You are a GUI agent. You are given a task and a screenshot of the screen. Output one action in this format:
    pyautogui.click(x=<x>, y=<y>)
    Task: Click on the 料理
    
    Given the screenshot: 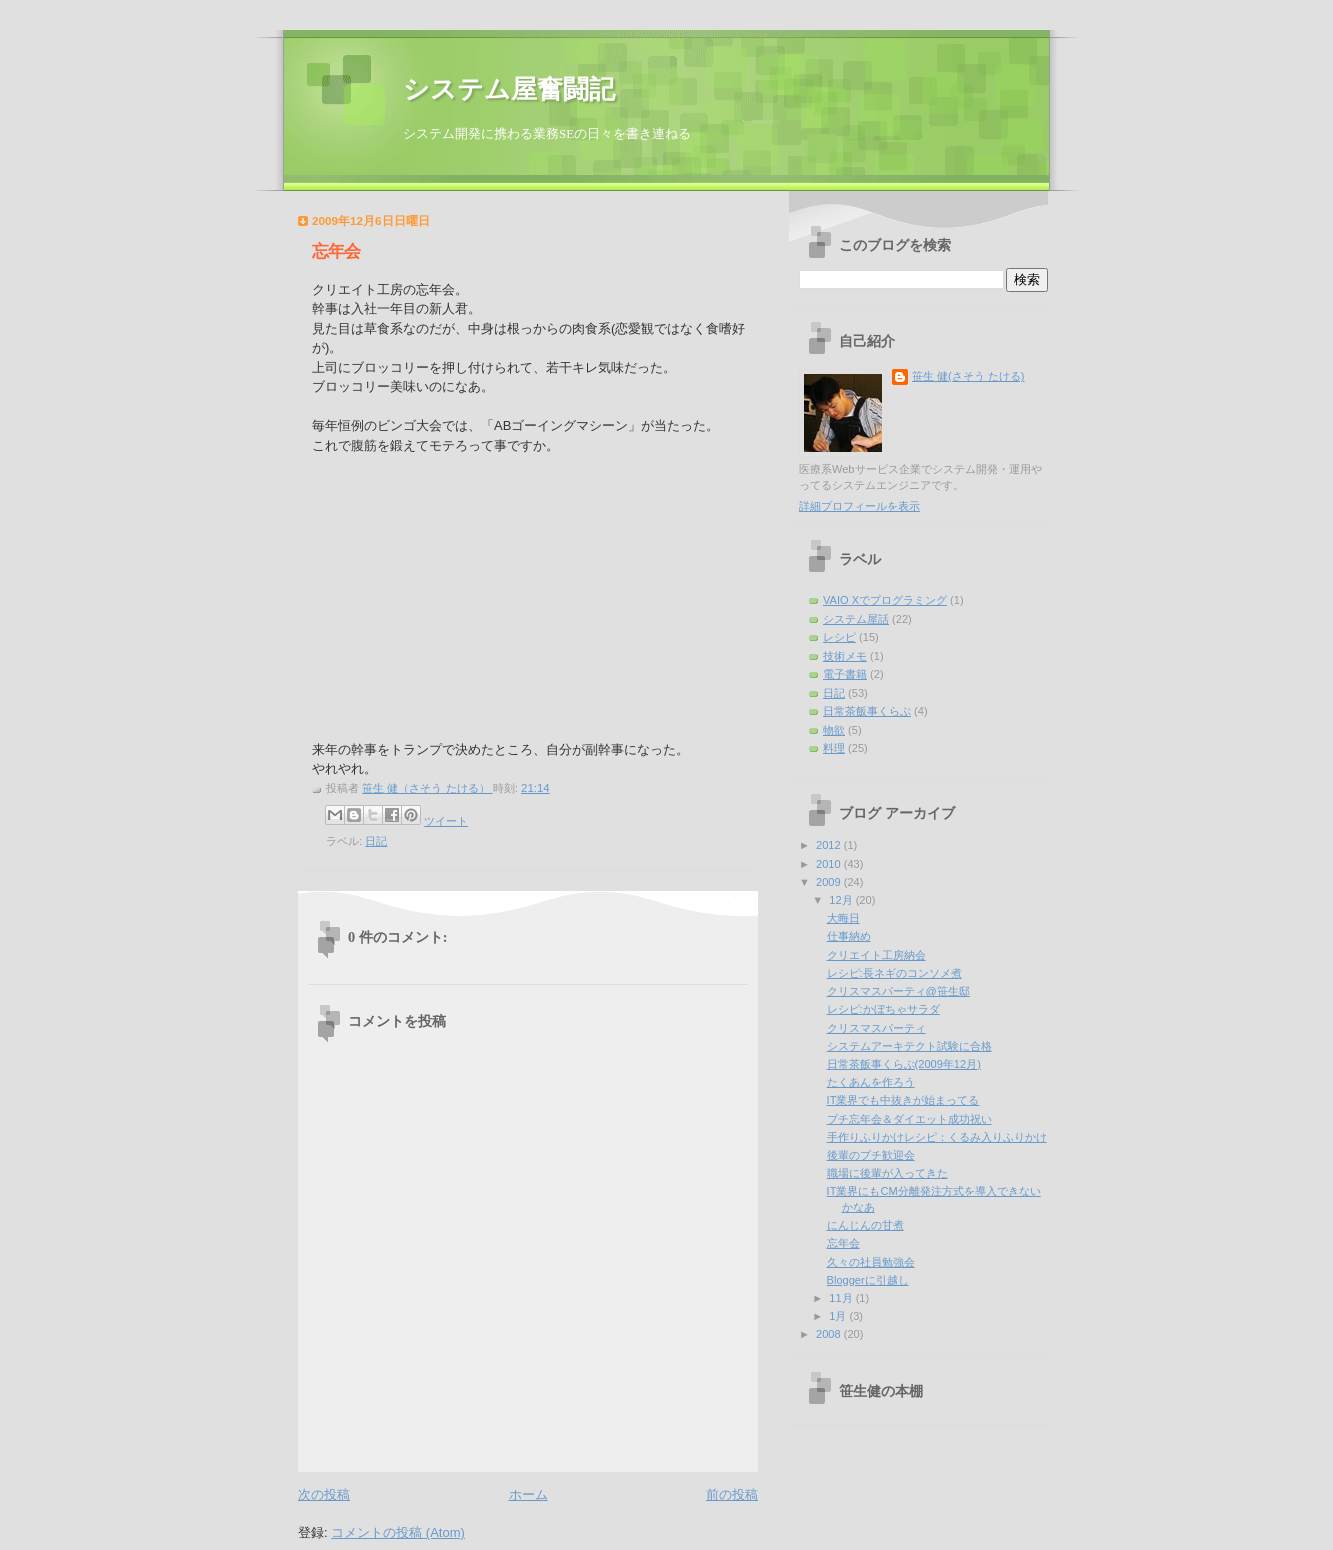 What is the action you would take?
    pyautogui.click(x=834, y=748)
    